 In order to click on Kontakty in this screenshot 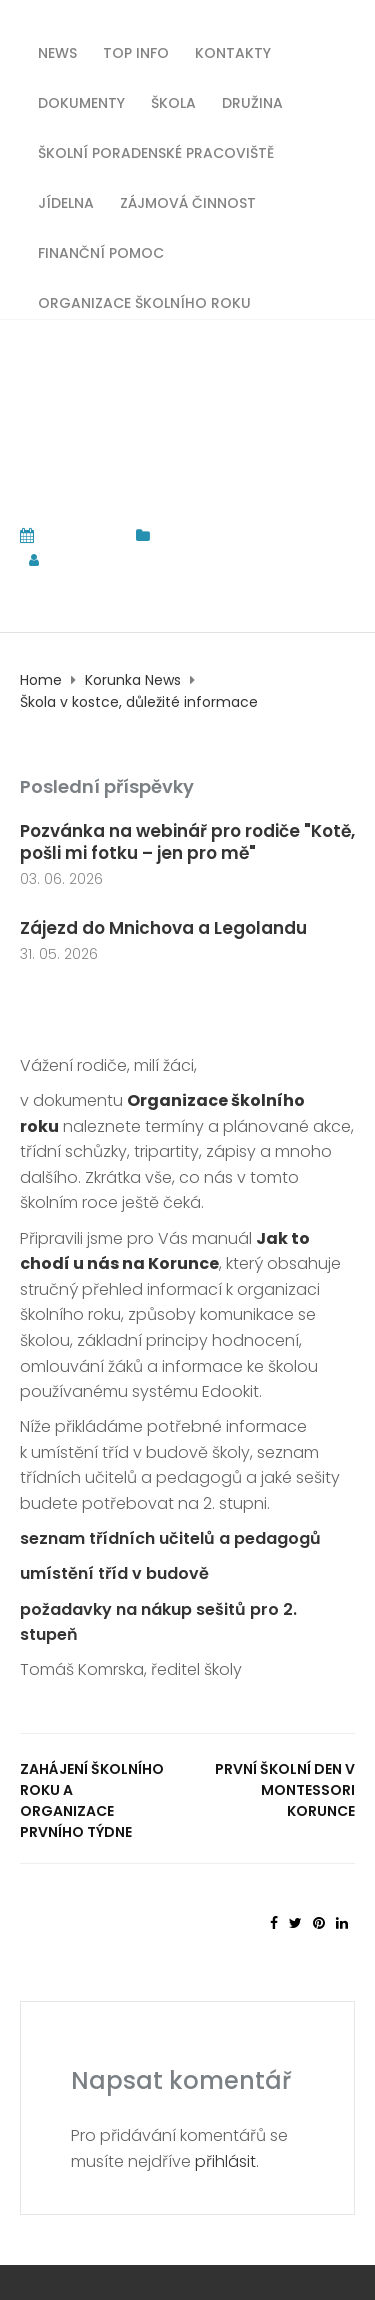, I will do `click(233, 51)`.